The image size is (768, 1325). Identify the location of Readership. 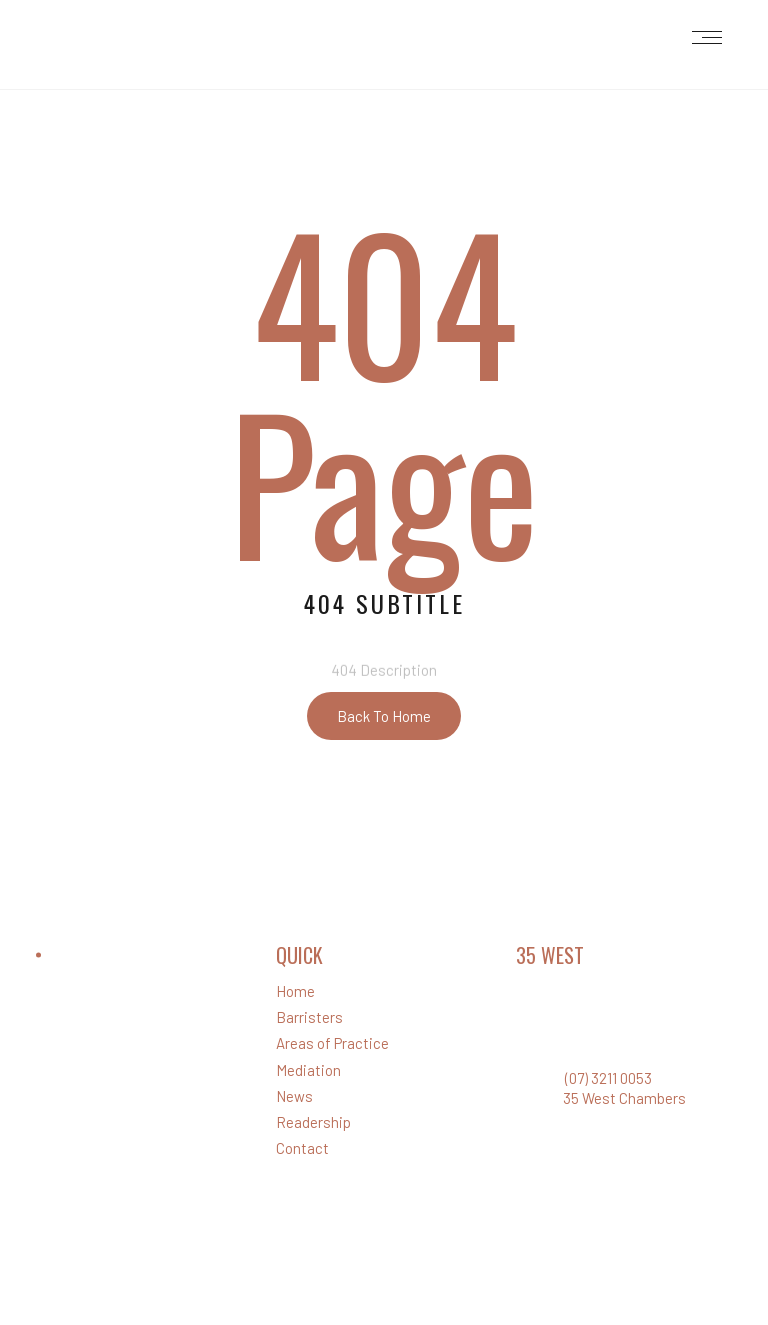
(313, 1122).